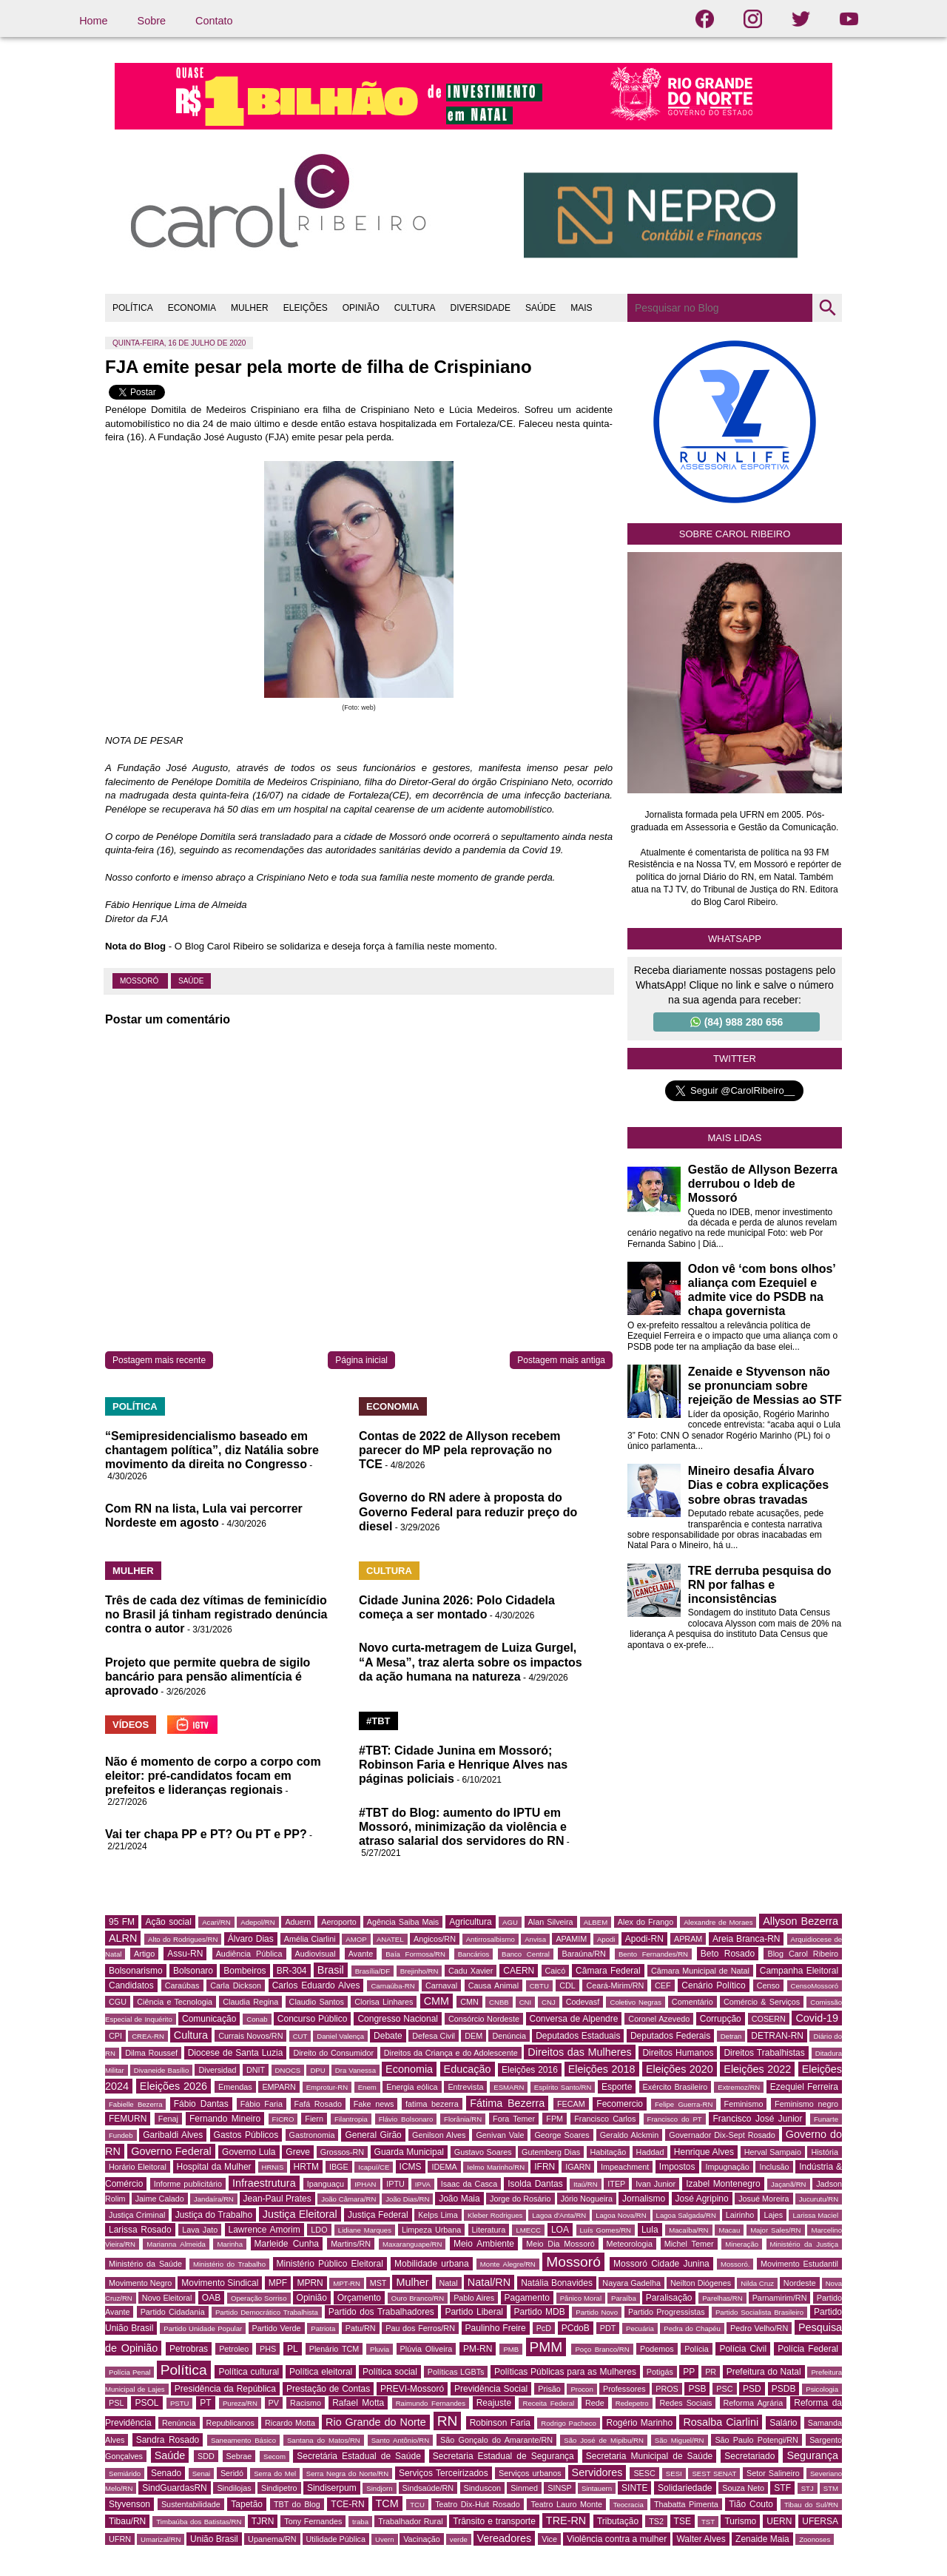 The image size is (947, 2576). What do you see at coordinates (631, 2283) in the screenshot?
I see `Nayara Gadelha` at bounding box center [631, 2283].